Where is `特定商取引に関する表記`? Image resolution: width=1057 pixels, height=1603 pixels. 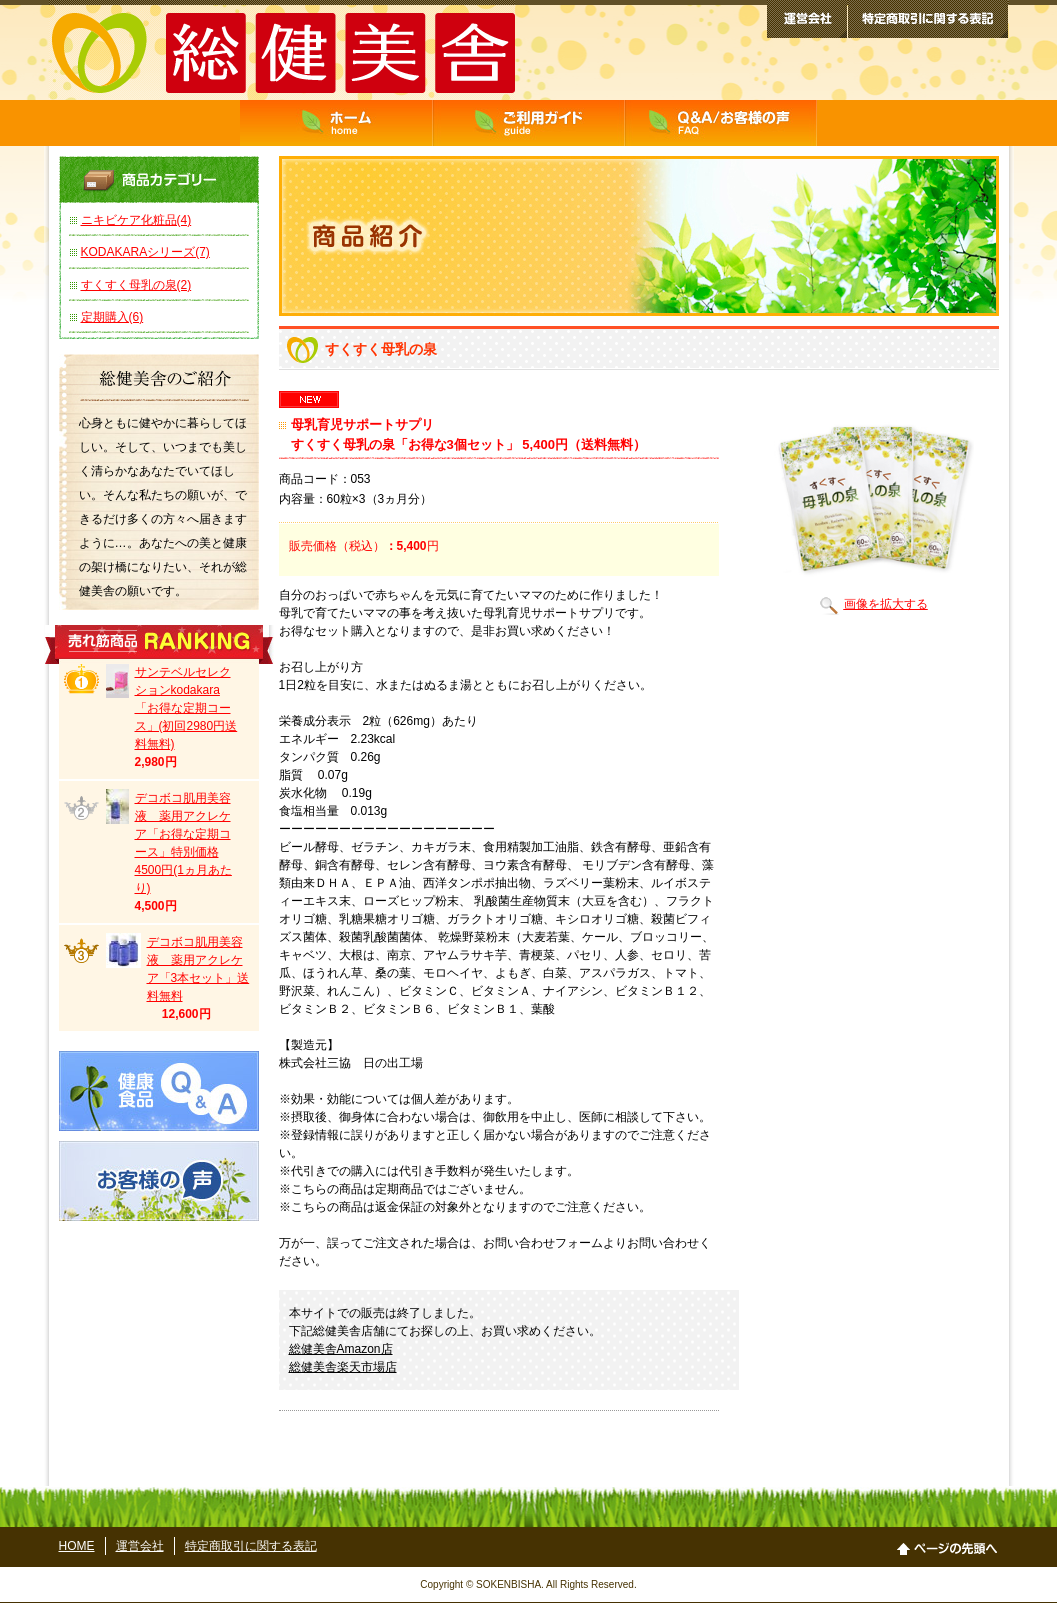 特定商取引に関する表記 is located at coordinates (251, 1546).